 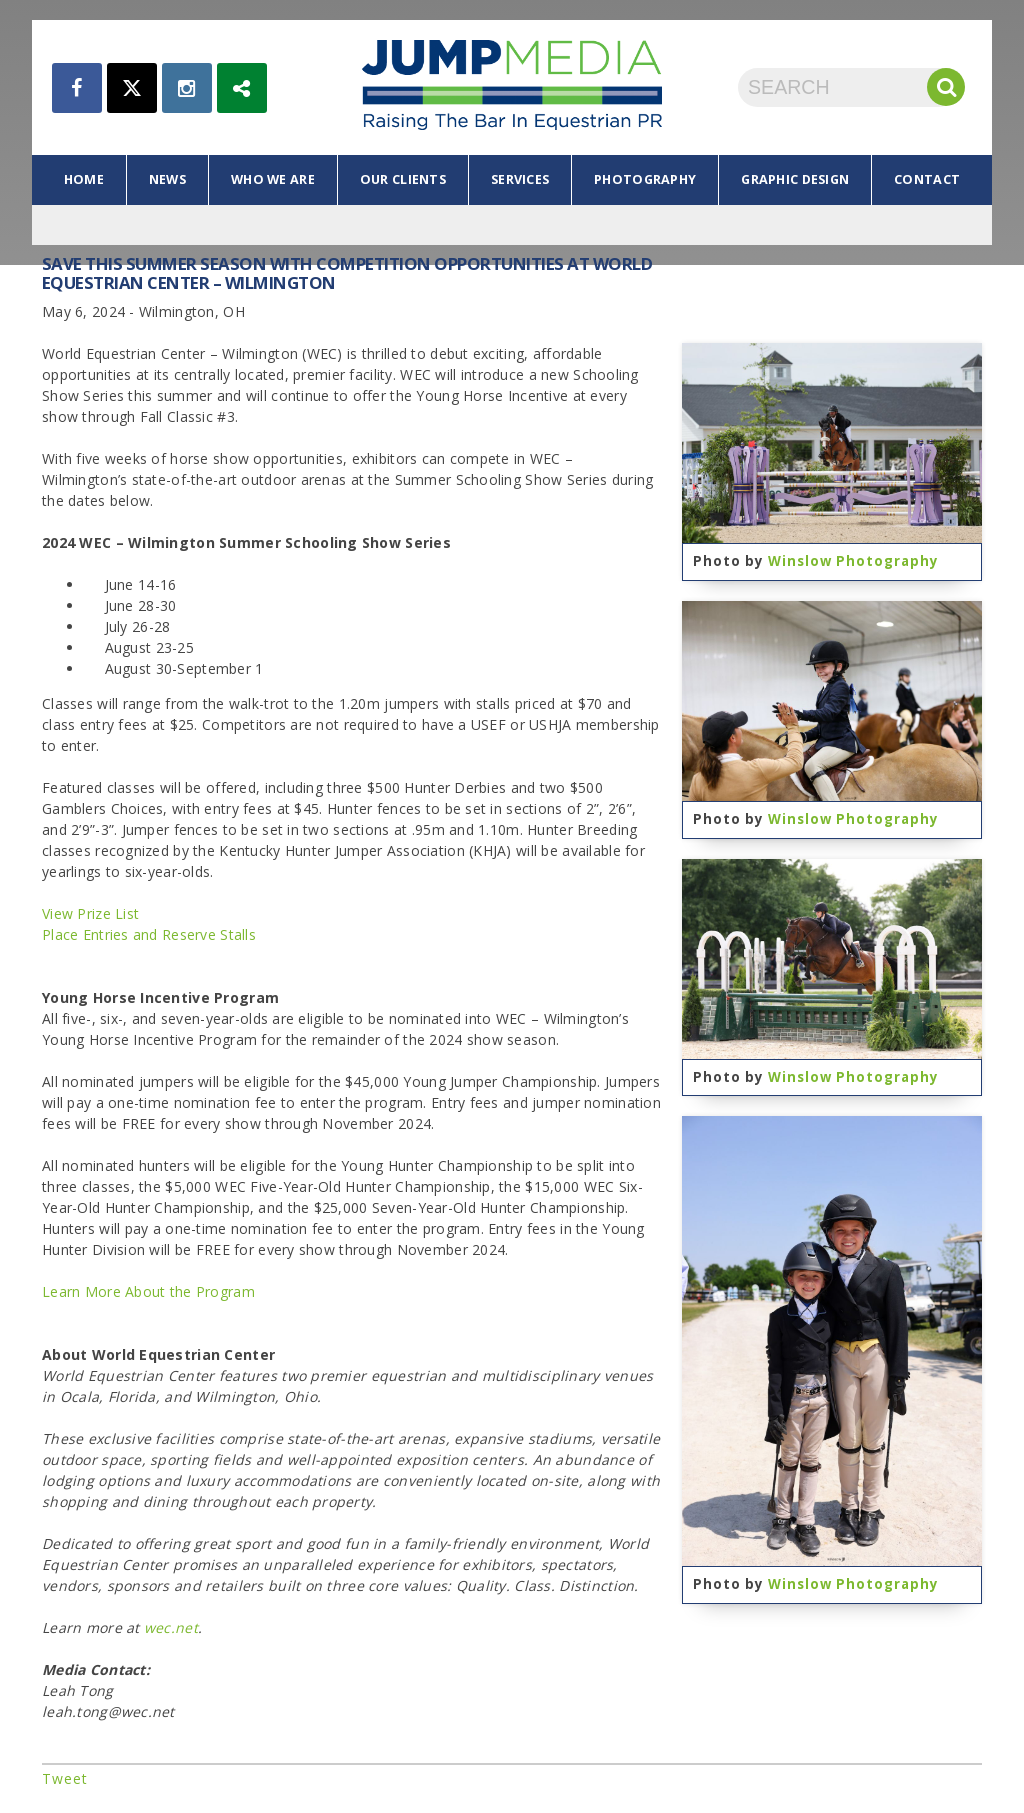 What do you see at coordinates (90, 913) in the screenshot?
I see `View Prize List` at bounding box center [90, 913].